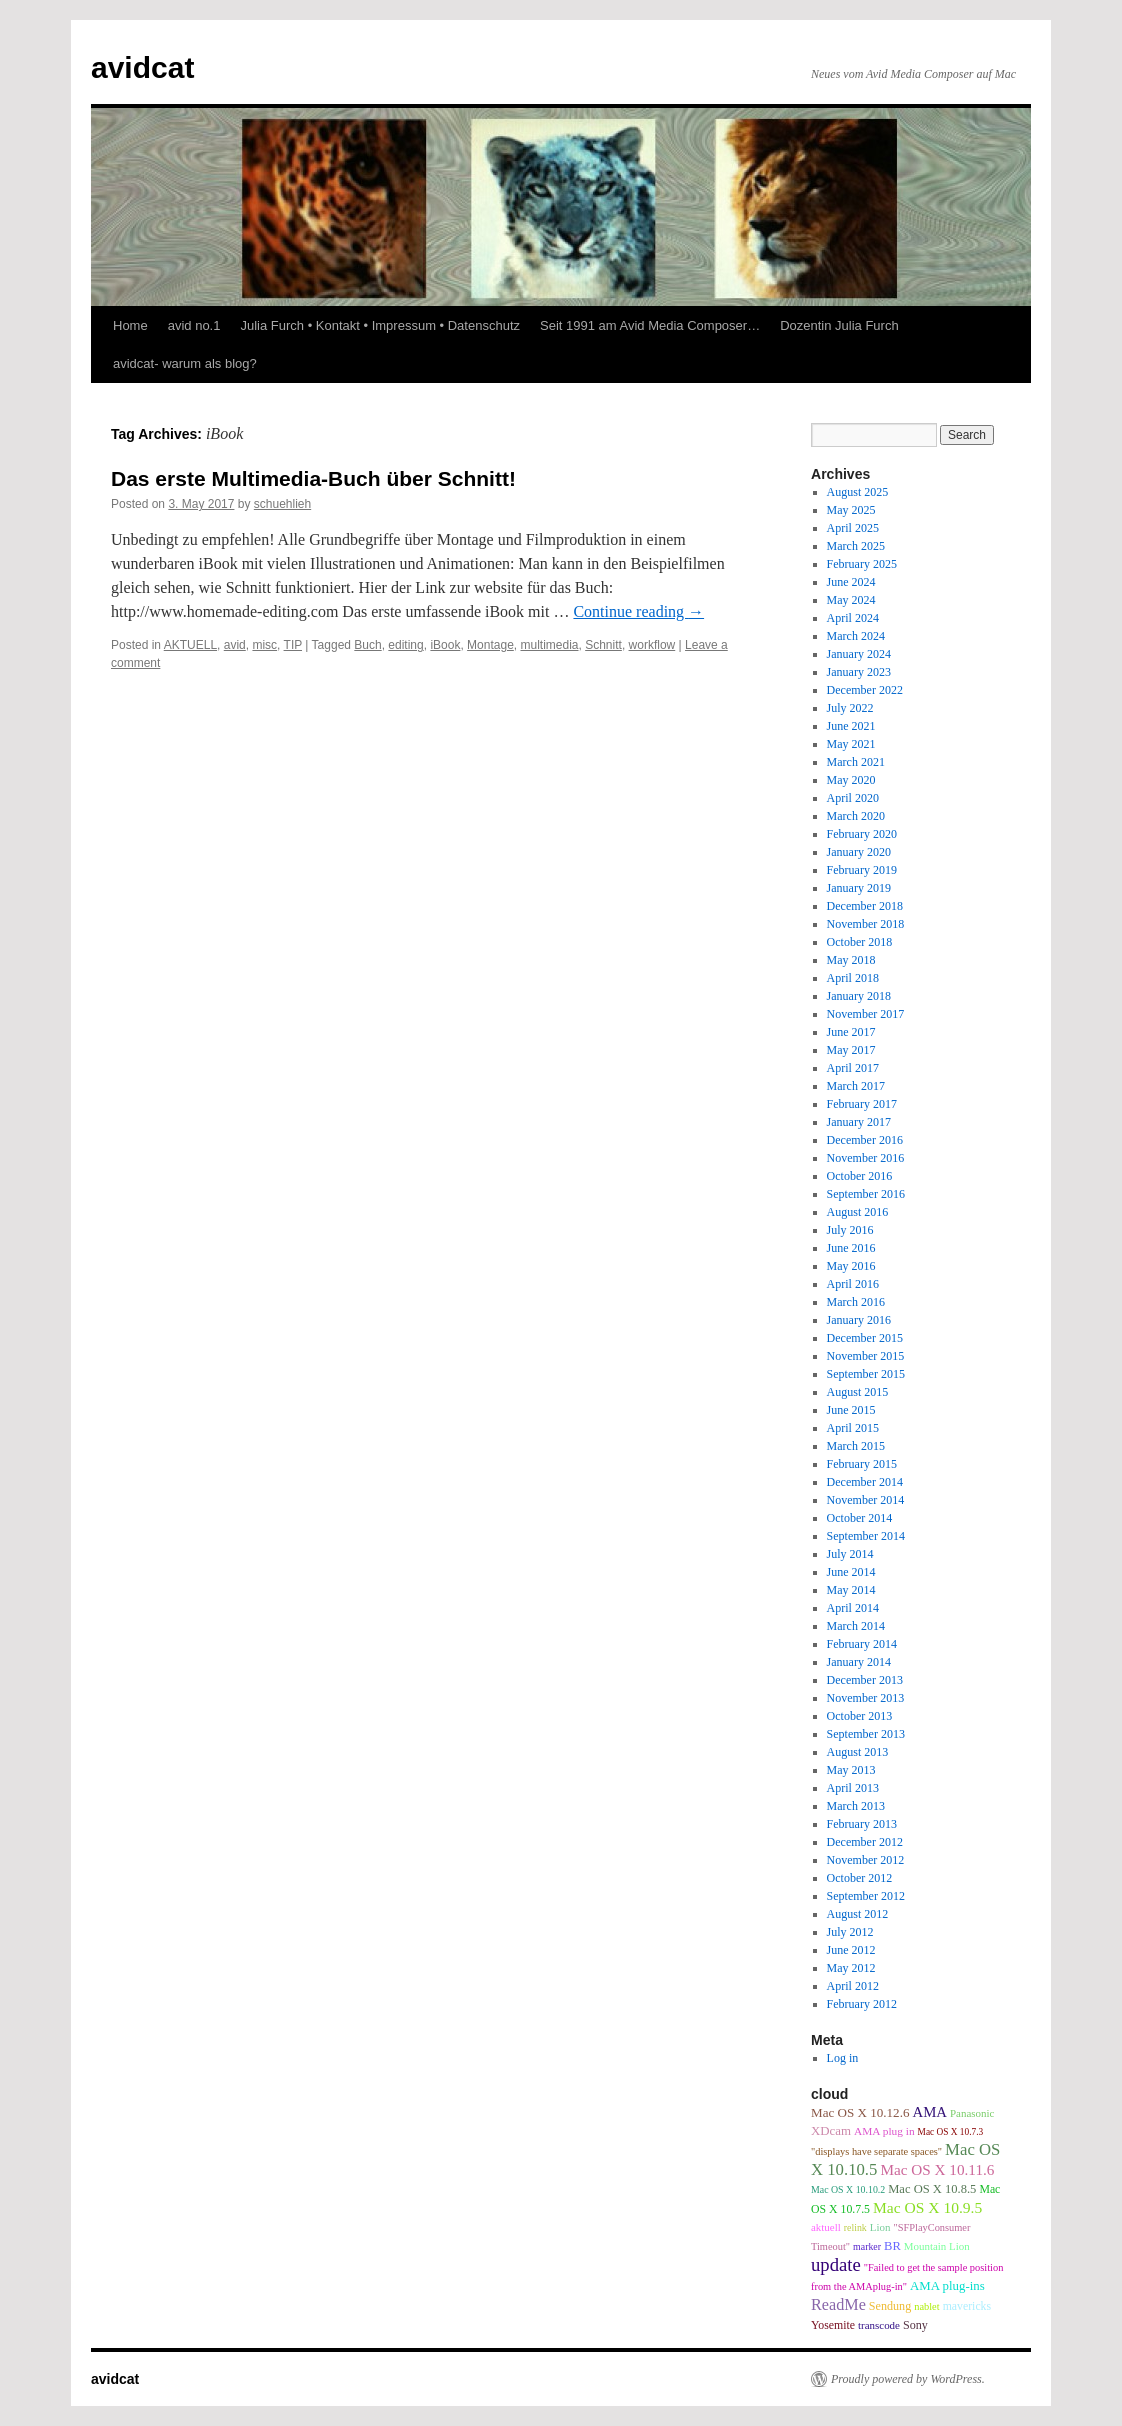 The width and height of the screenshot is (1122, 2426). What do you see at coordinates (858, 492) in the screenshot?
I see `August 2025` at bounding box center [858, 492].